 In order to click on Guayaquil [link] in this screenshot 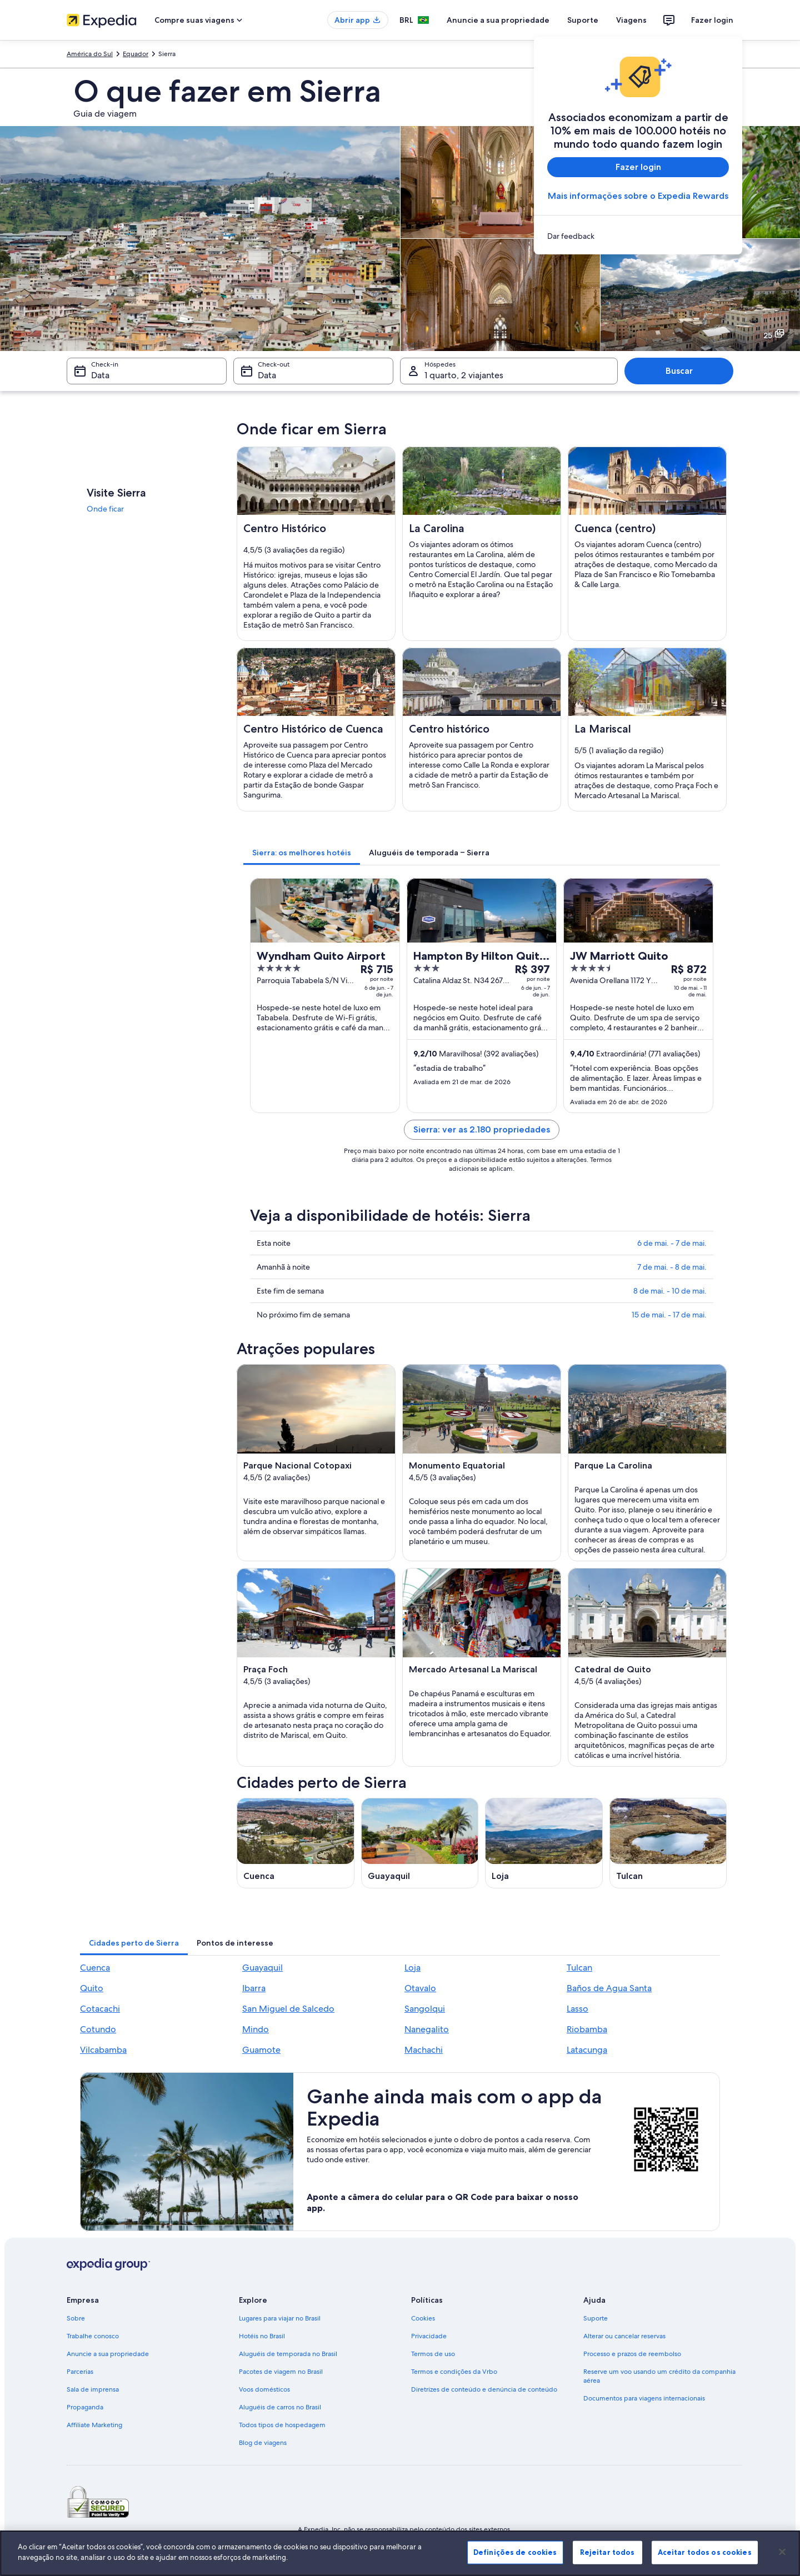, I will do `click(262, 1967)`.